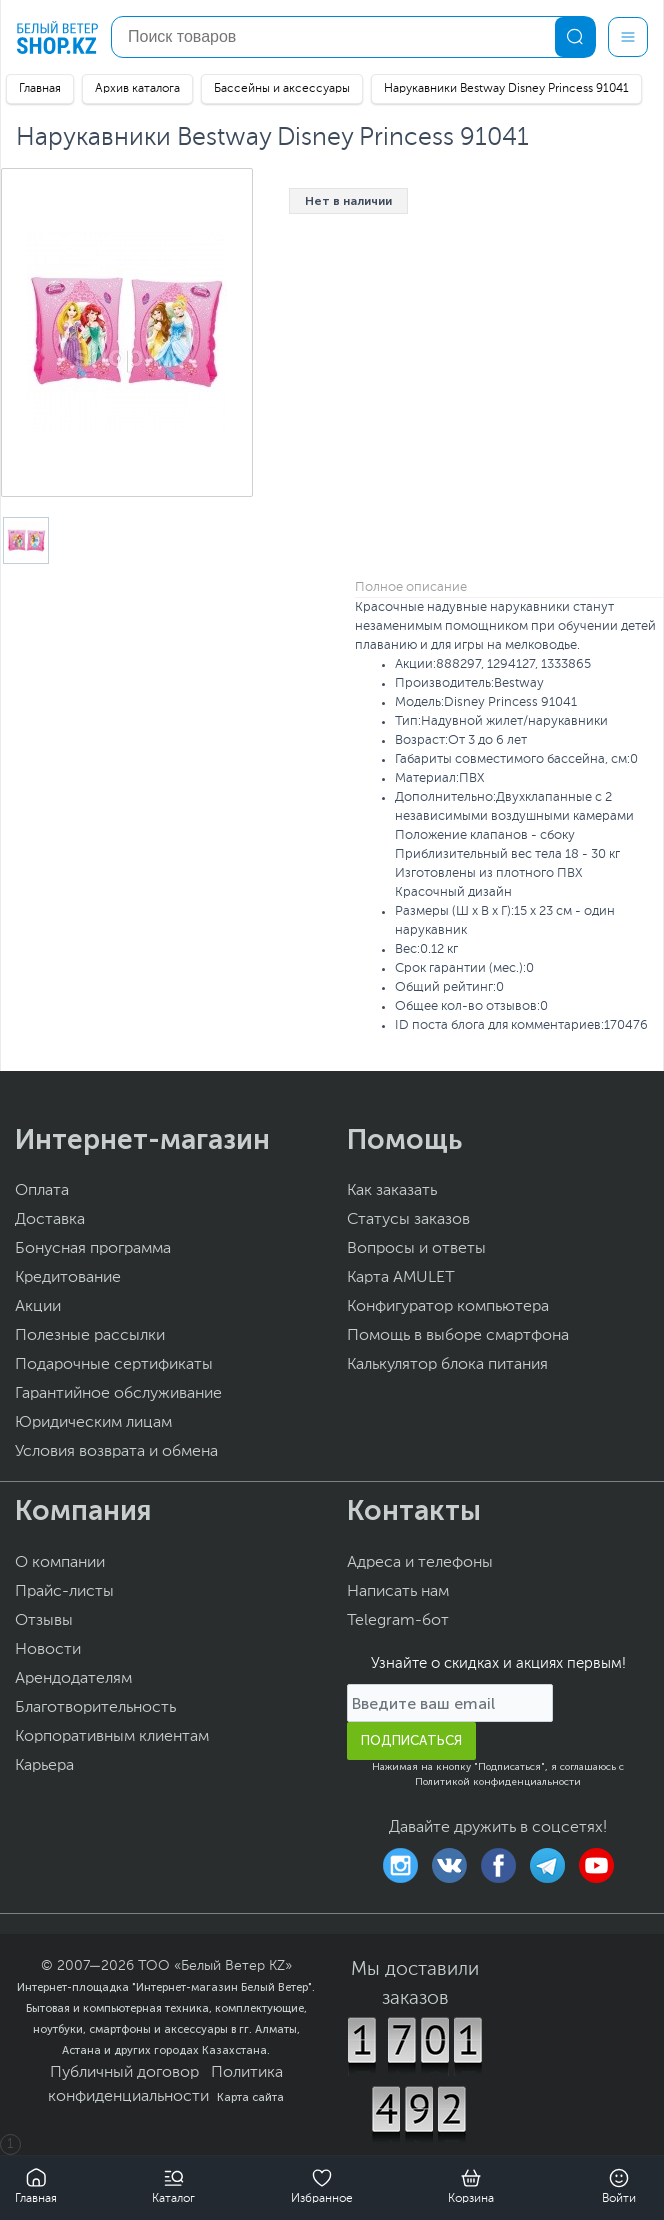 The image size is (664, 2220). What do you see at coordinates (447, 1365) in the screenshot?
I see `Калькулятор блока питания` at bounding box center [447, 1365].